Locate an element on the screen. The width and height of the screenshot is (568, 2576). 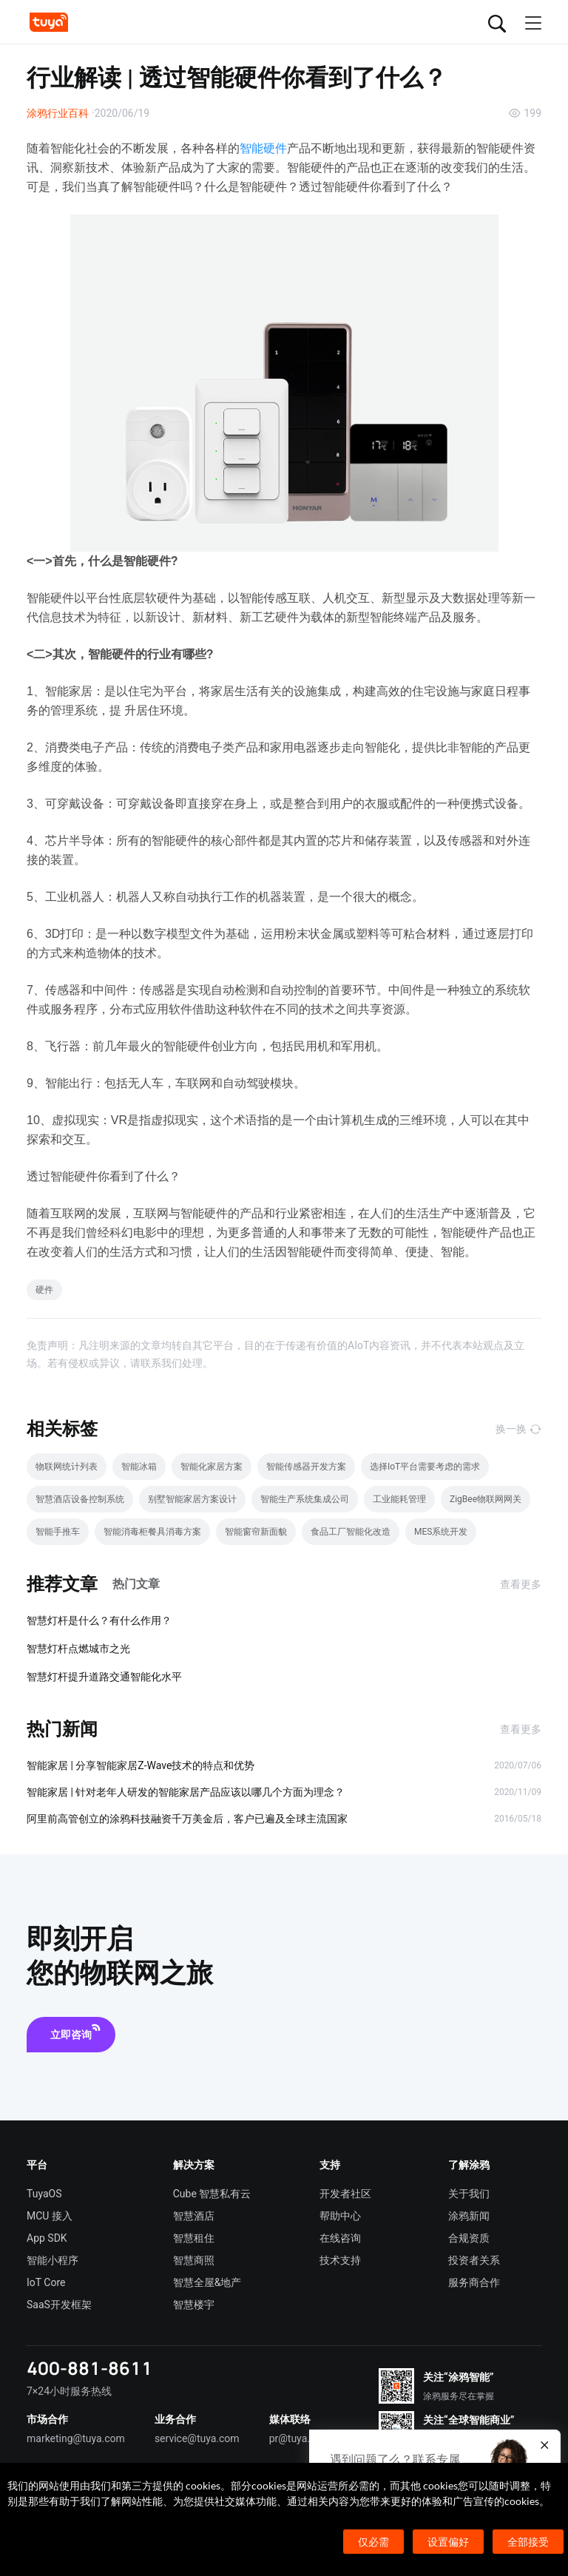
pr@tuya.com is located at coordinates (300, 2438).